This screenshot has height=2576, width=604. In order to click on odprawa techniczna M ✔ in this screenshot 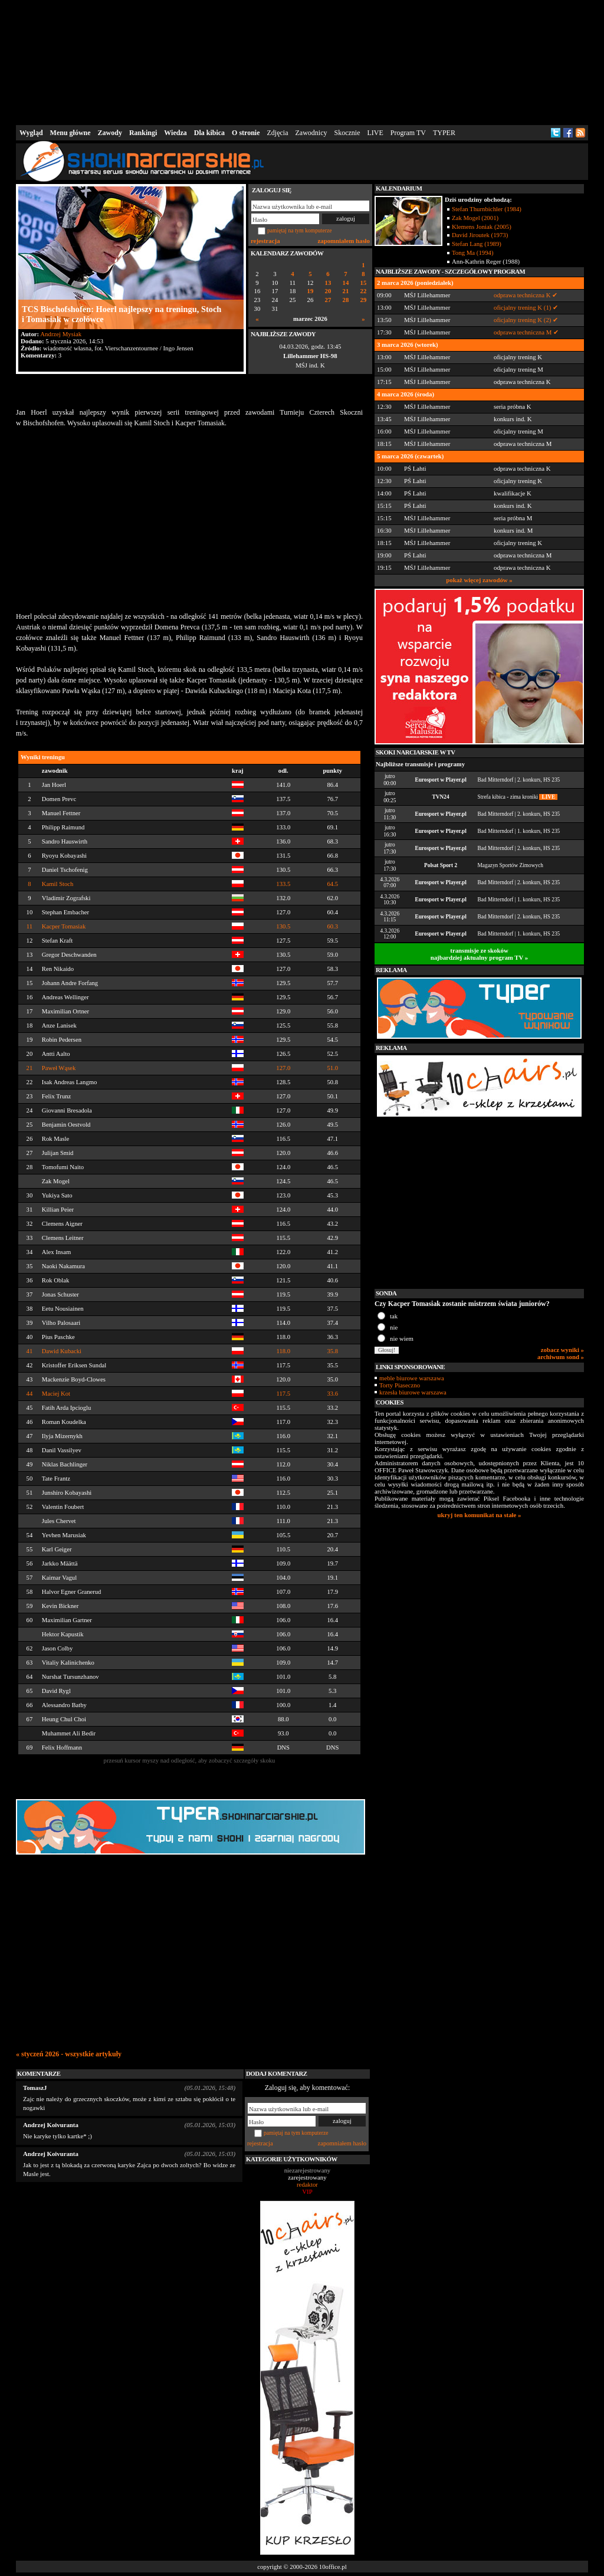, I will do `click(526, 332)`.